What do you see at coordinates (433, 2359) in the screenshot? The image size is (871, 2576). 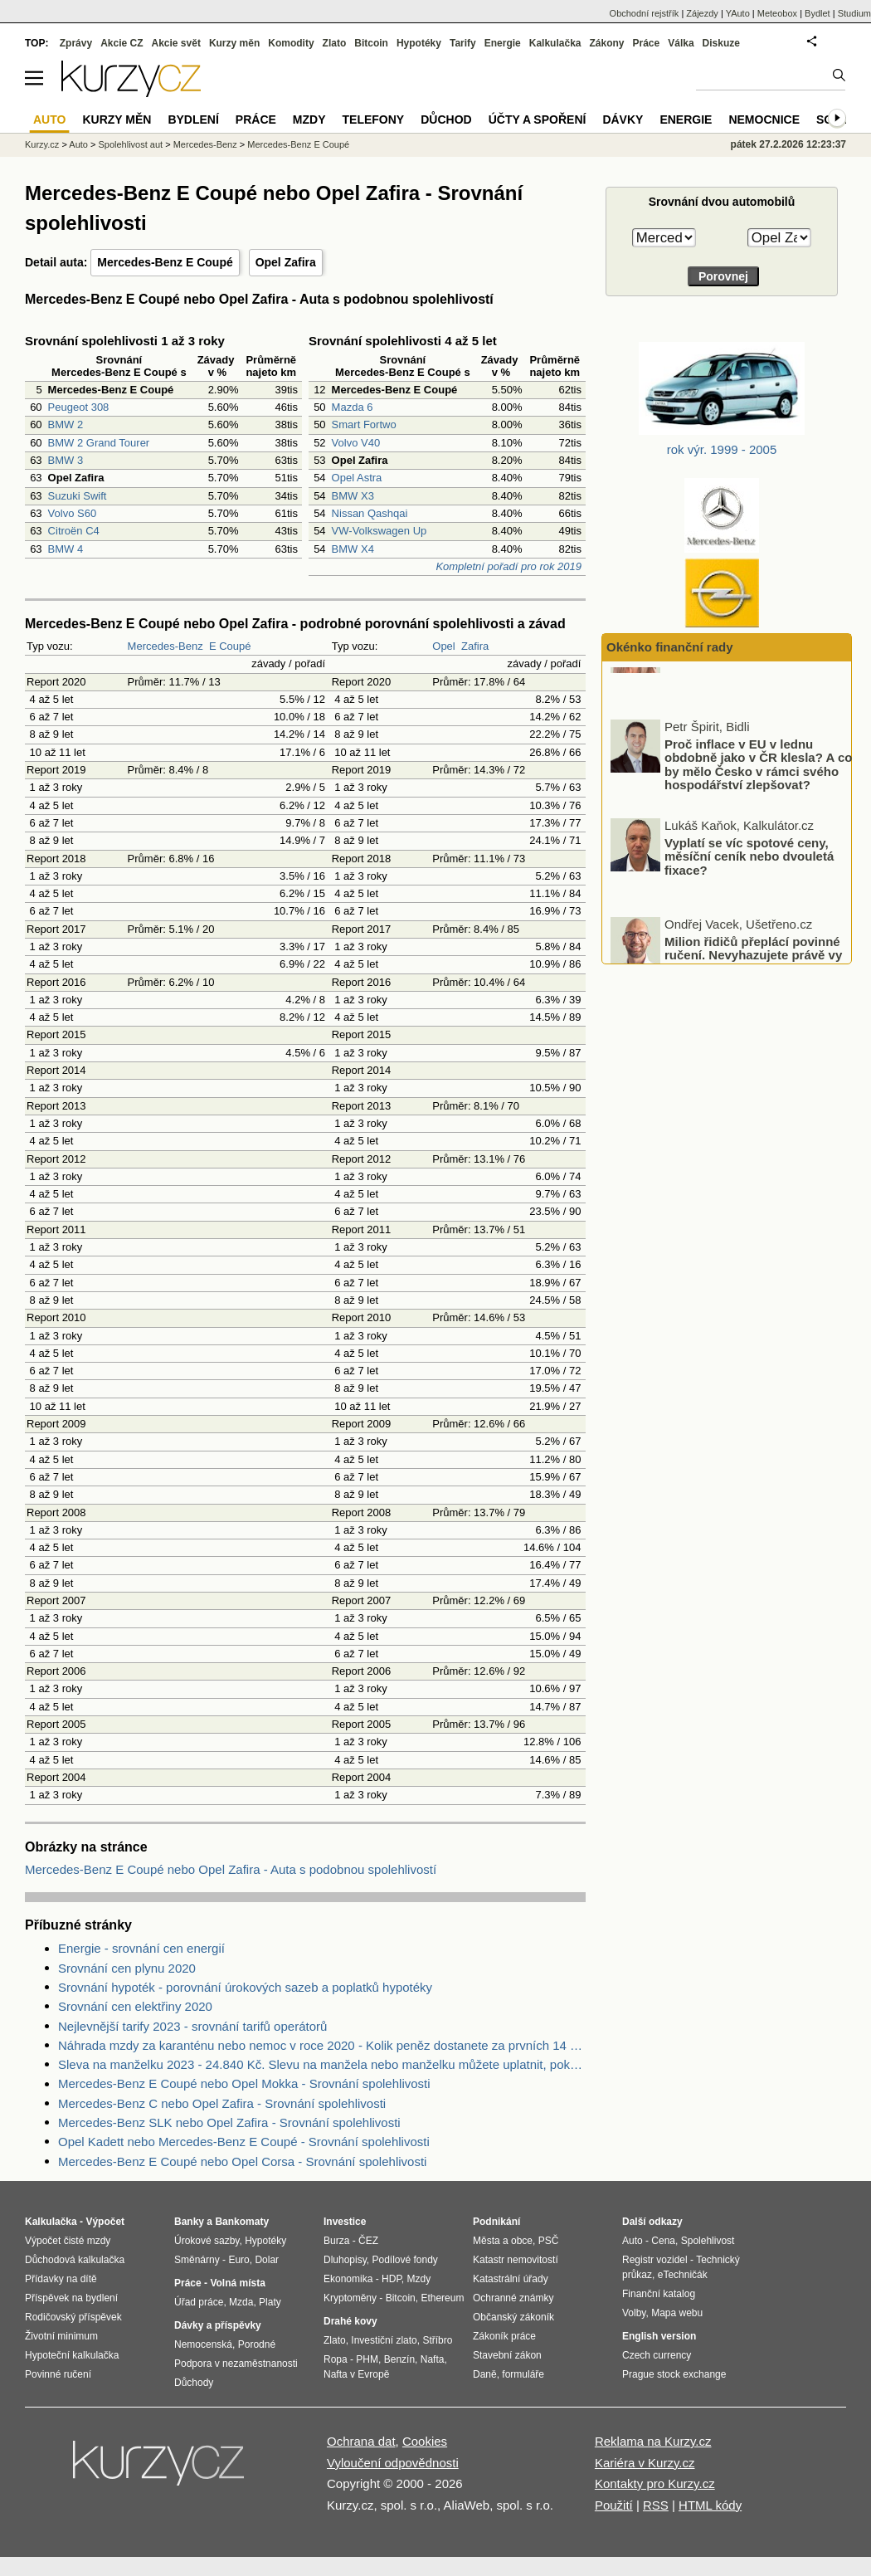 I see `Nafta` at bounding box center [433, 2359].